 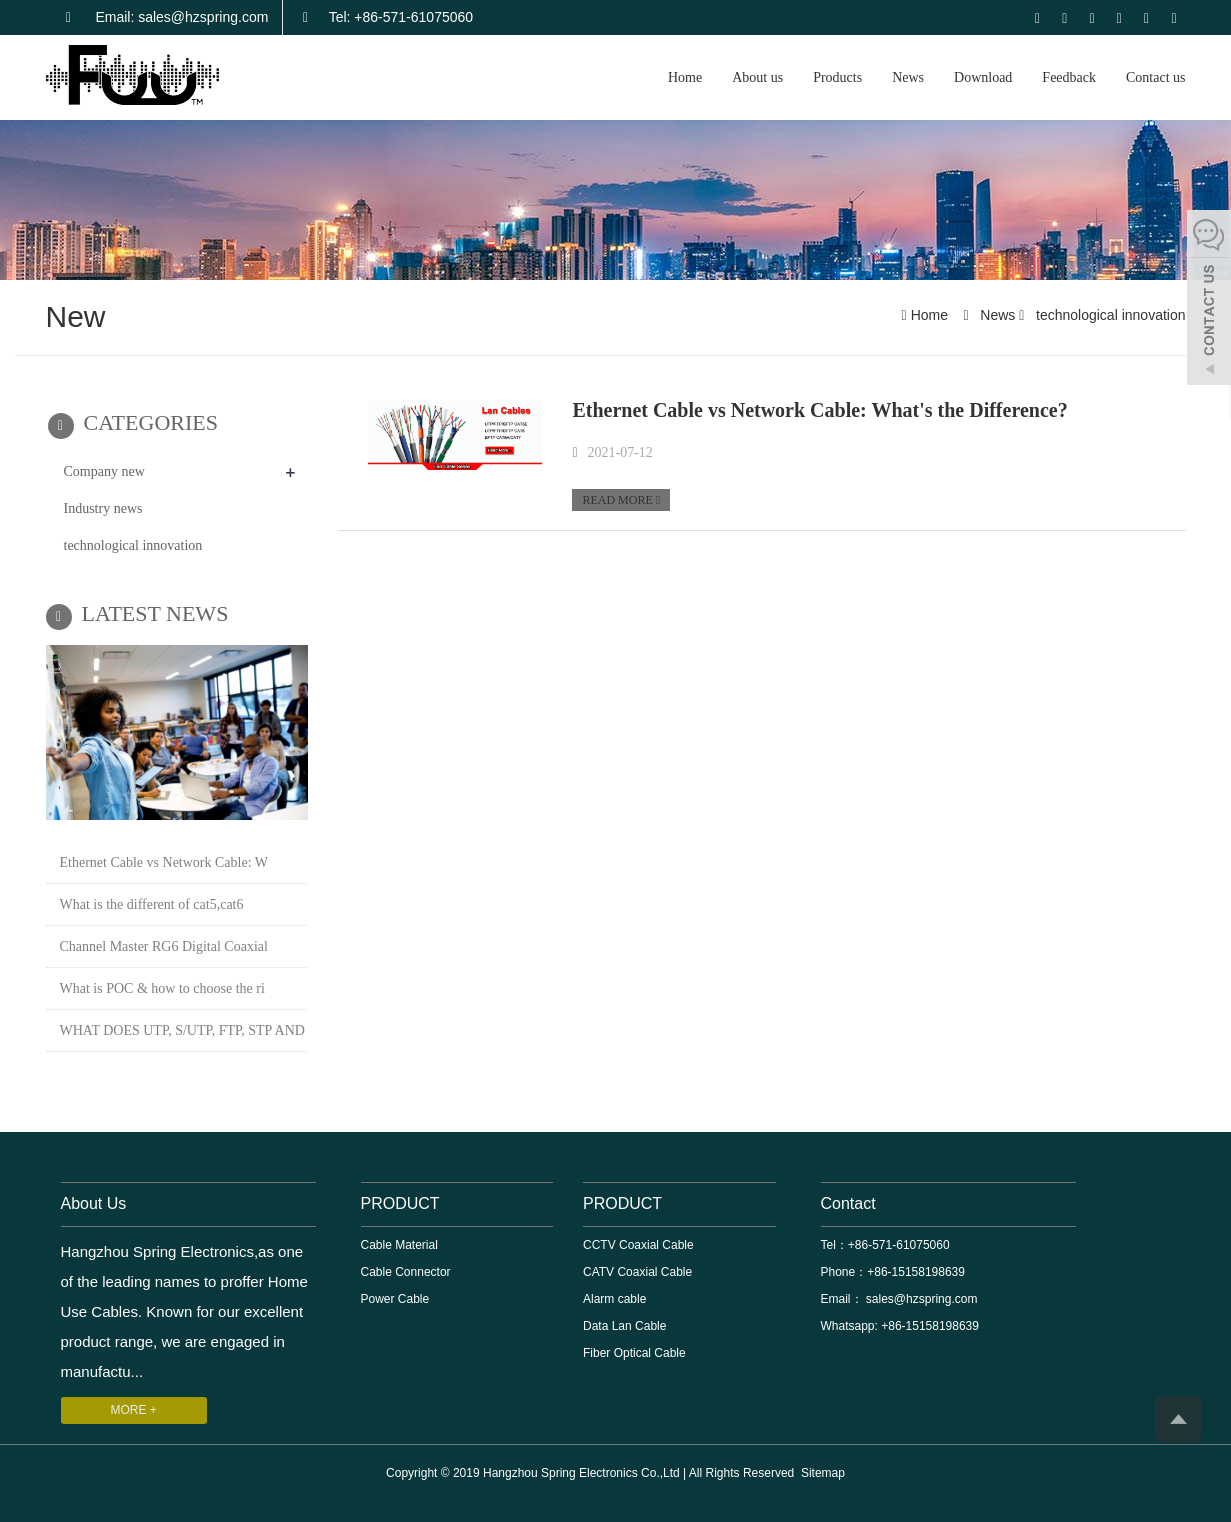 What do you see at coordinates (406, 1272) in the screenshot?
I see `Cable Connector` at bounding box center [406, 1272].